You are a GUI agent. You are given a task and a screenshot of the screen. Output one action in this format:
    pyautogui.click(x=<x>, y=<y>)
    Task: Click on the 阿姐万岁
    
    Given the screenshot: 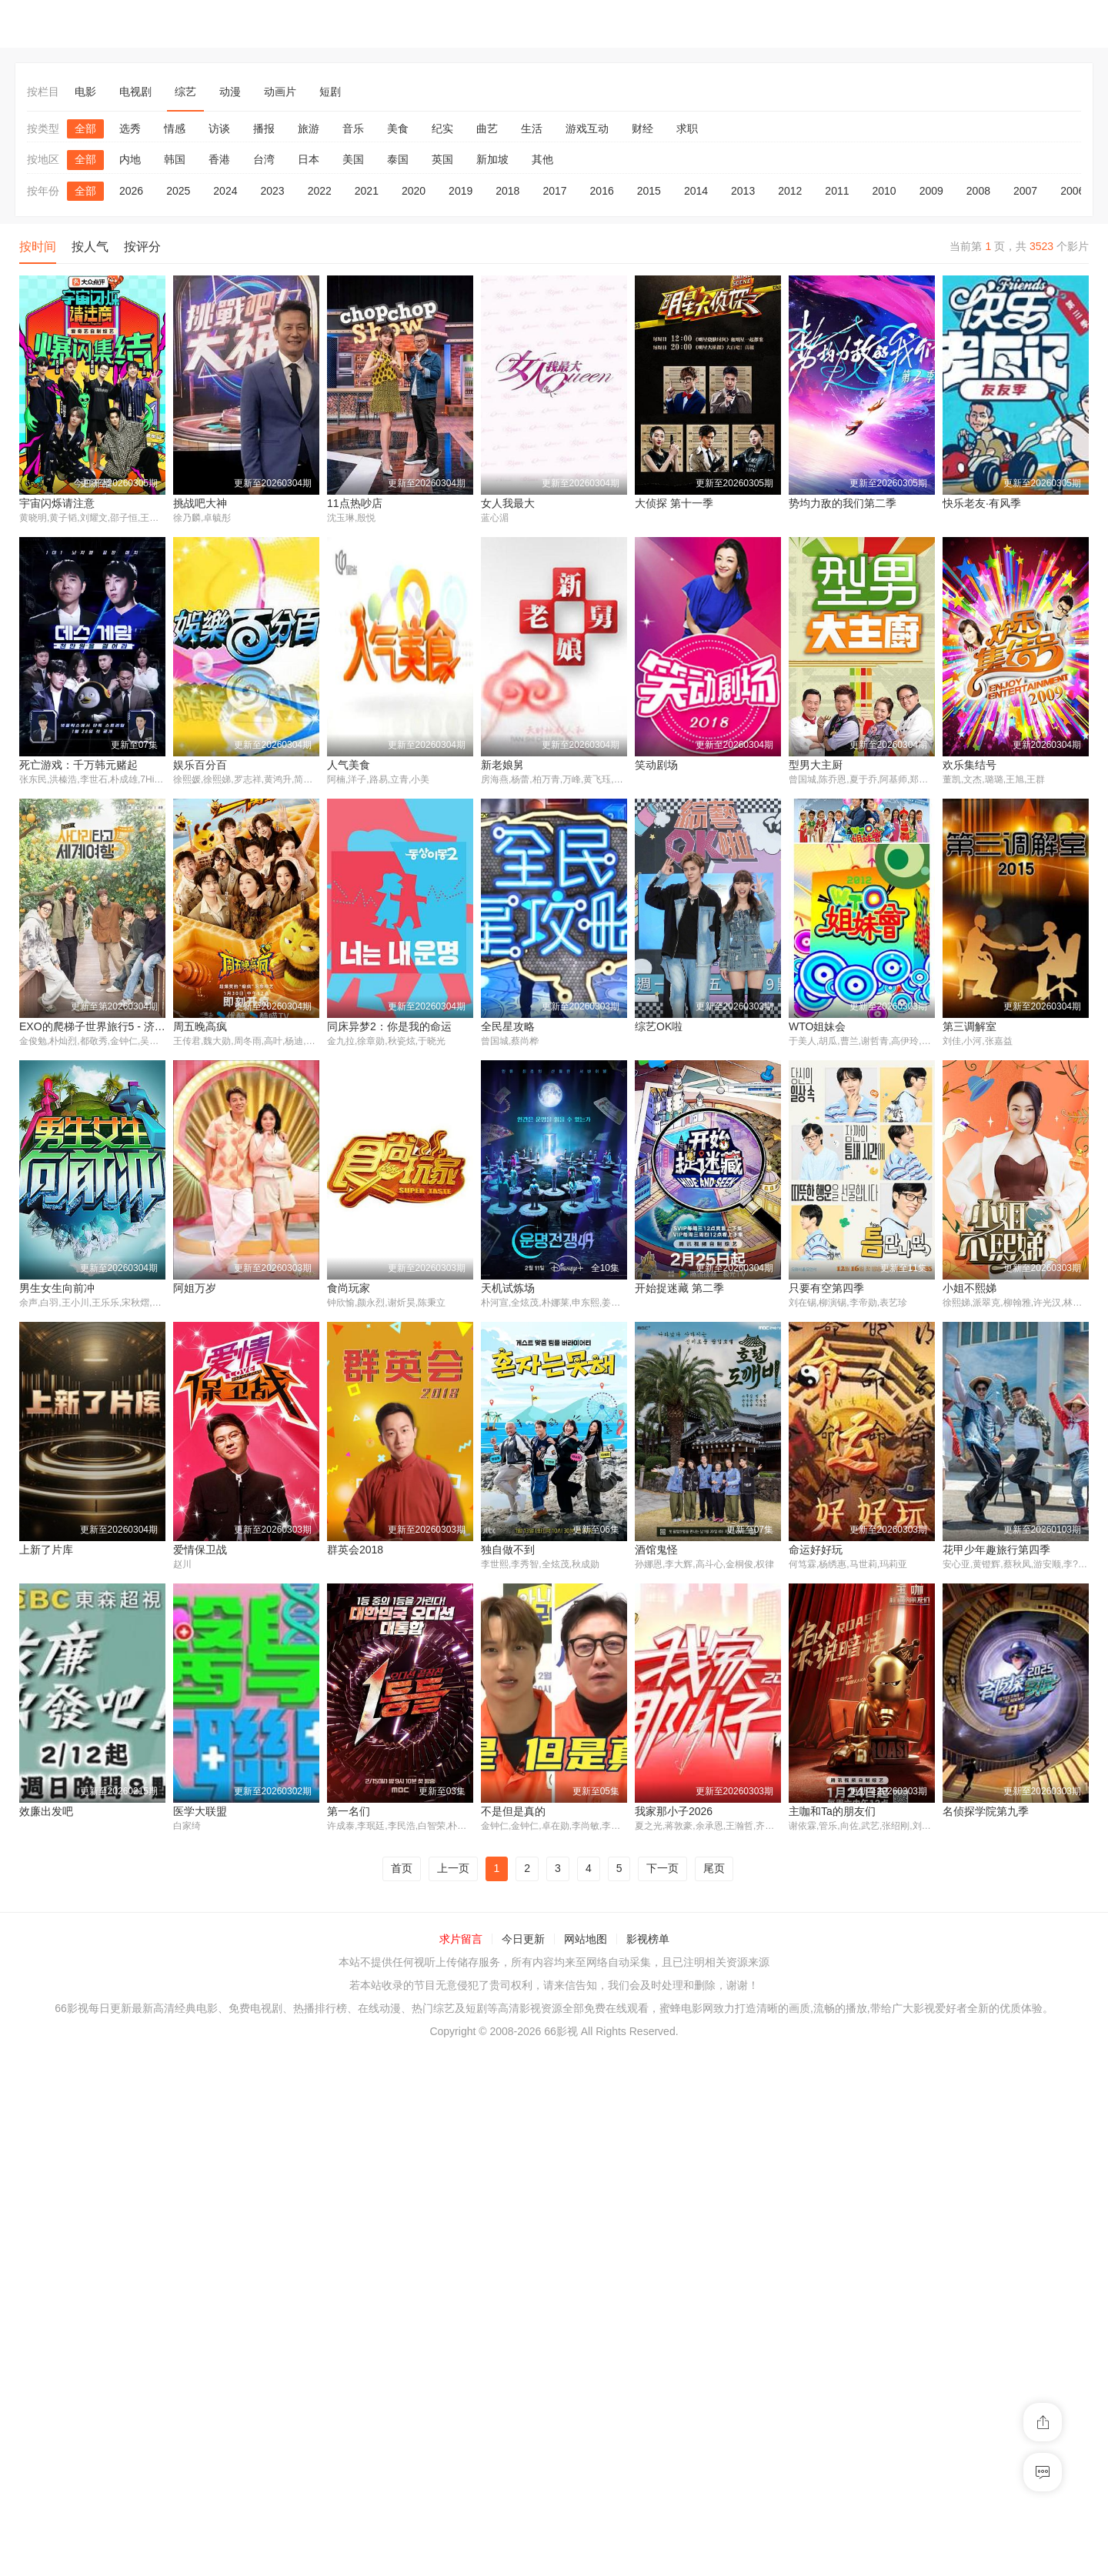 What is the action you would take?
    pyautogui.click(x=810, y=1289)
    